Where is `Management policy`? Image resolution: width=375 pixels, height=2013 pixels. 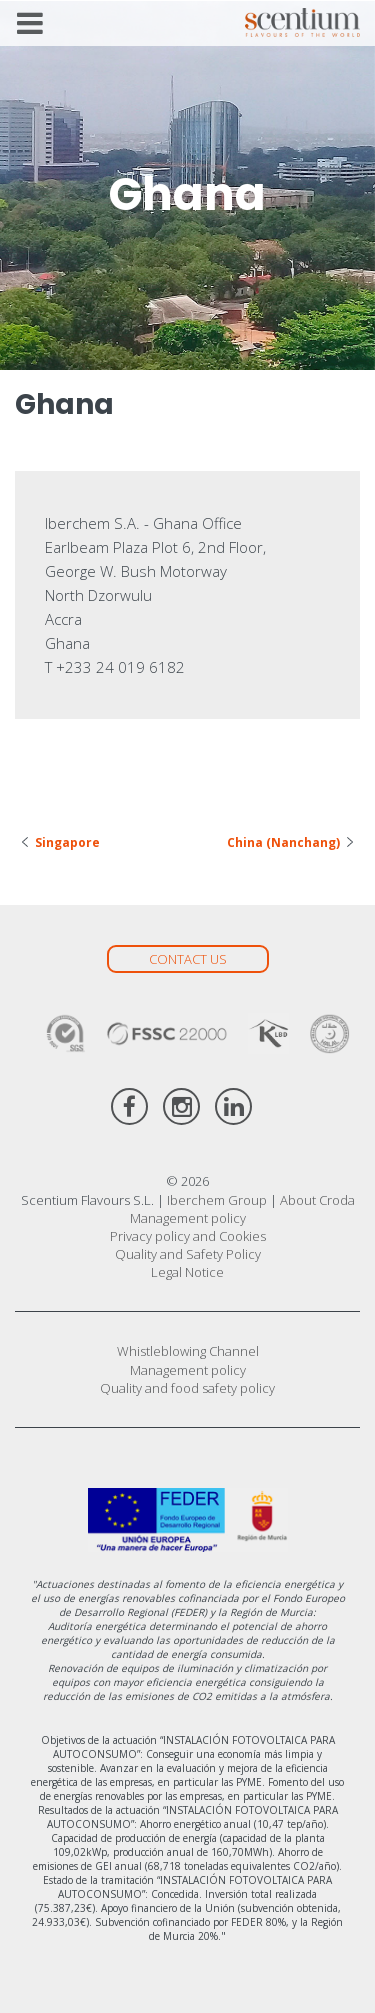
Management policy is located at coordinates (188, 1218).